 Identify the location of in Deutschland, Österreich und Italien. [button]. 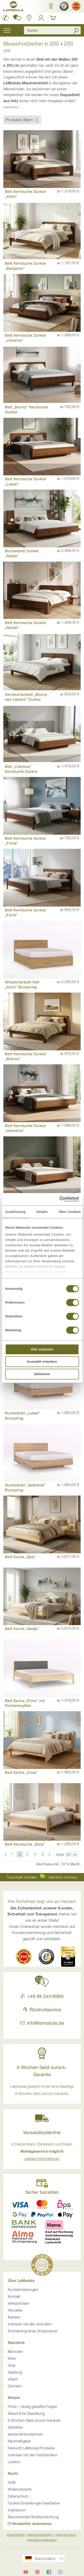
(42, 2151).